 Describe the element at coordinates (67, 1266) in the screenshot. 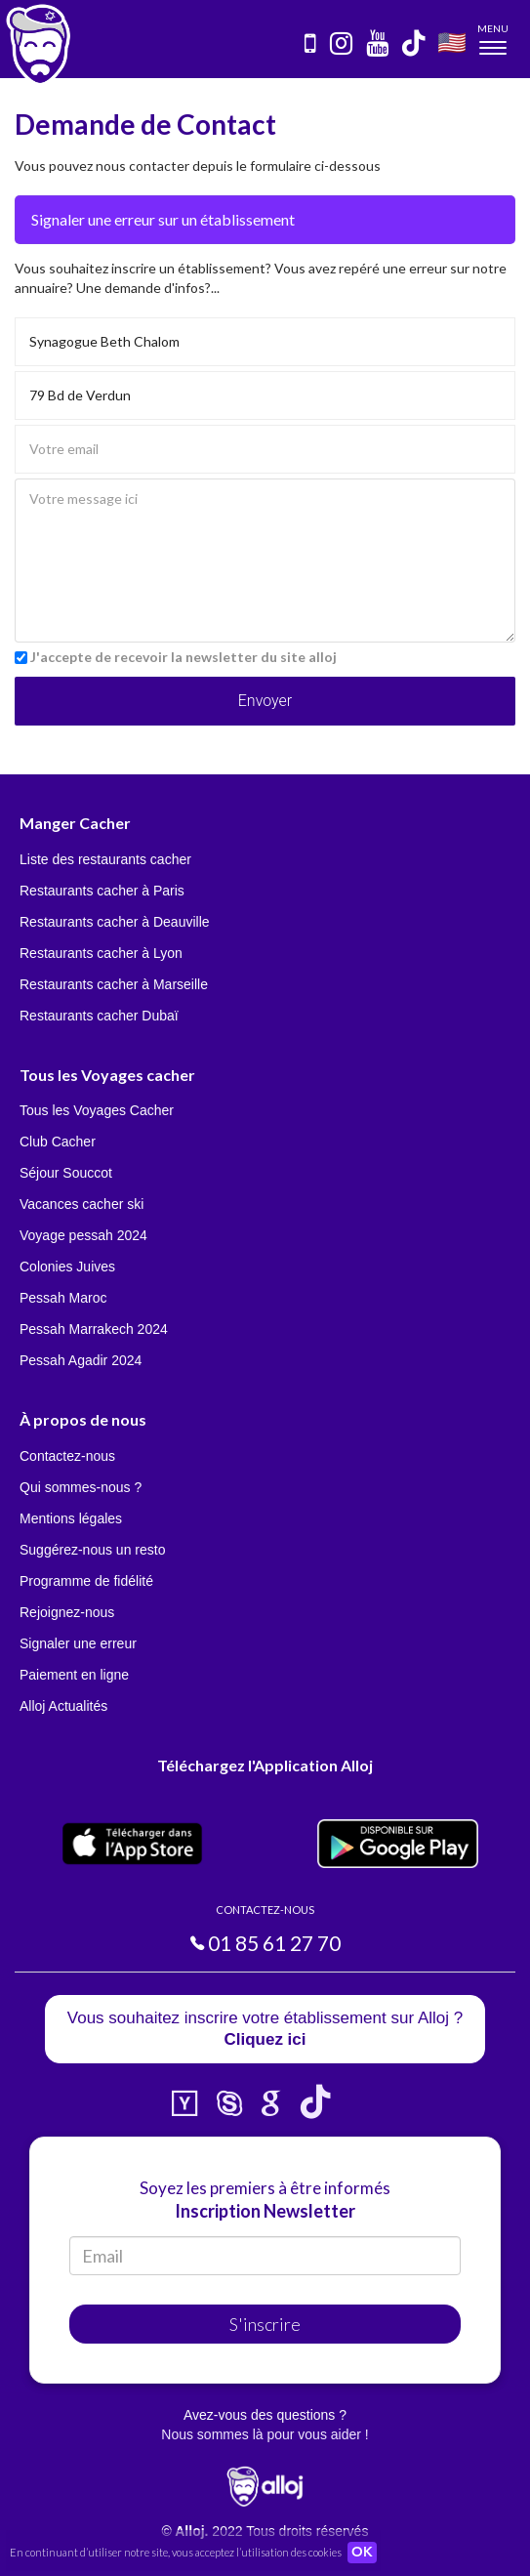

I see `Colonies Juives` at that location.